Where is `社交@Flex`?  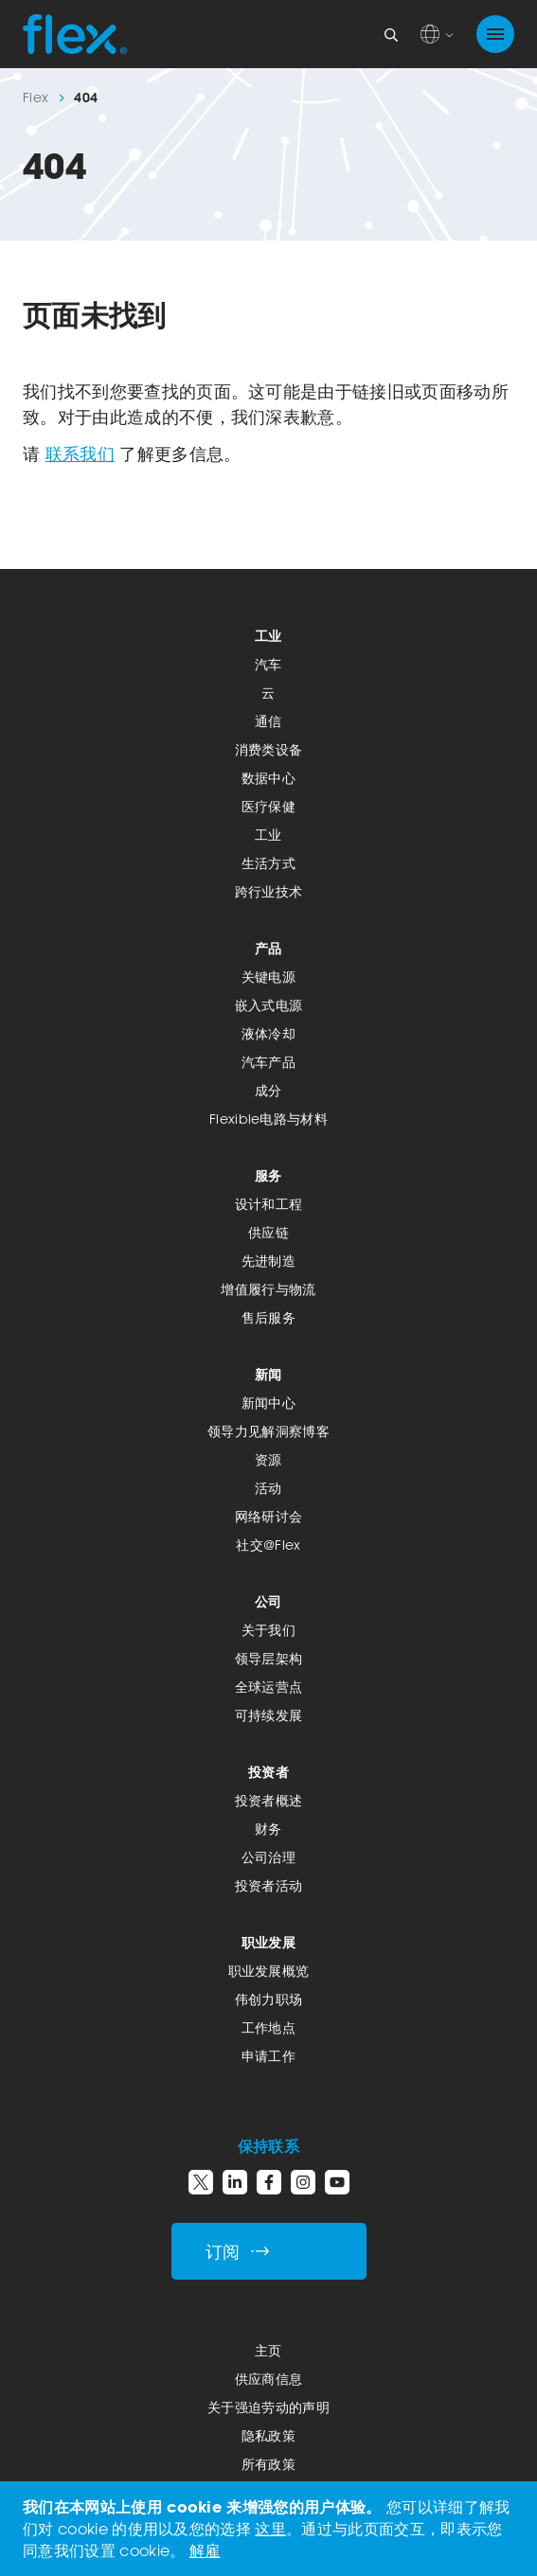 社交@Flex is located at coordinates (268, 1545).